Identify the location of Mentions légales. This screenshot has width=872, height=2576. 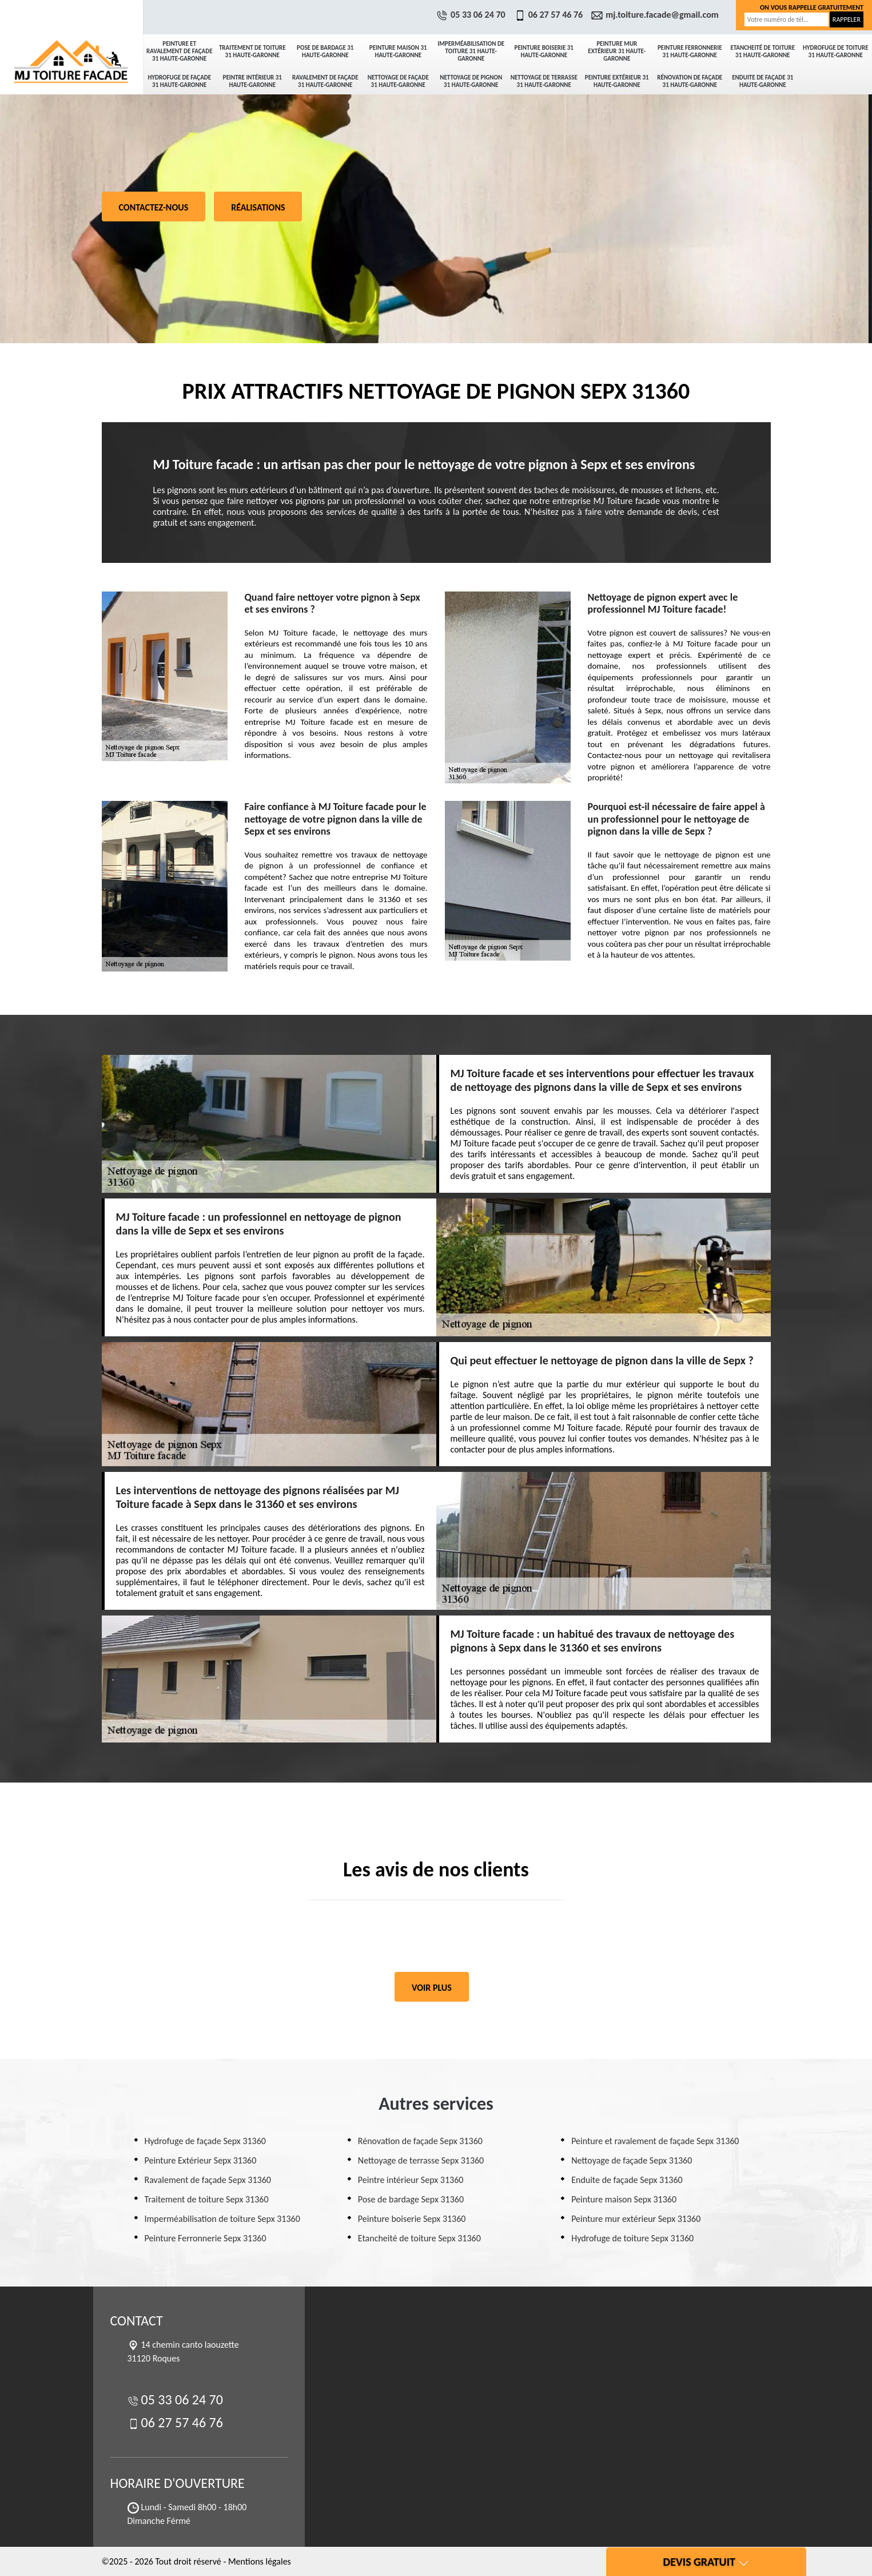
(259, 2561).